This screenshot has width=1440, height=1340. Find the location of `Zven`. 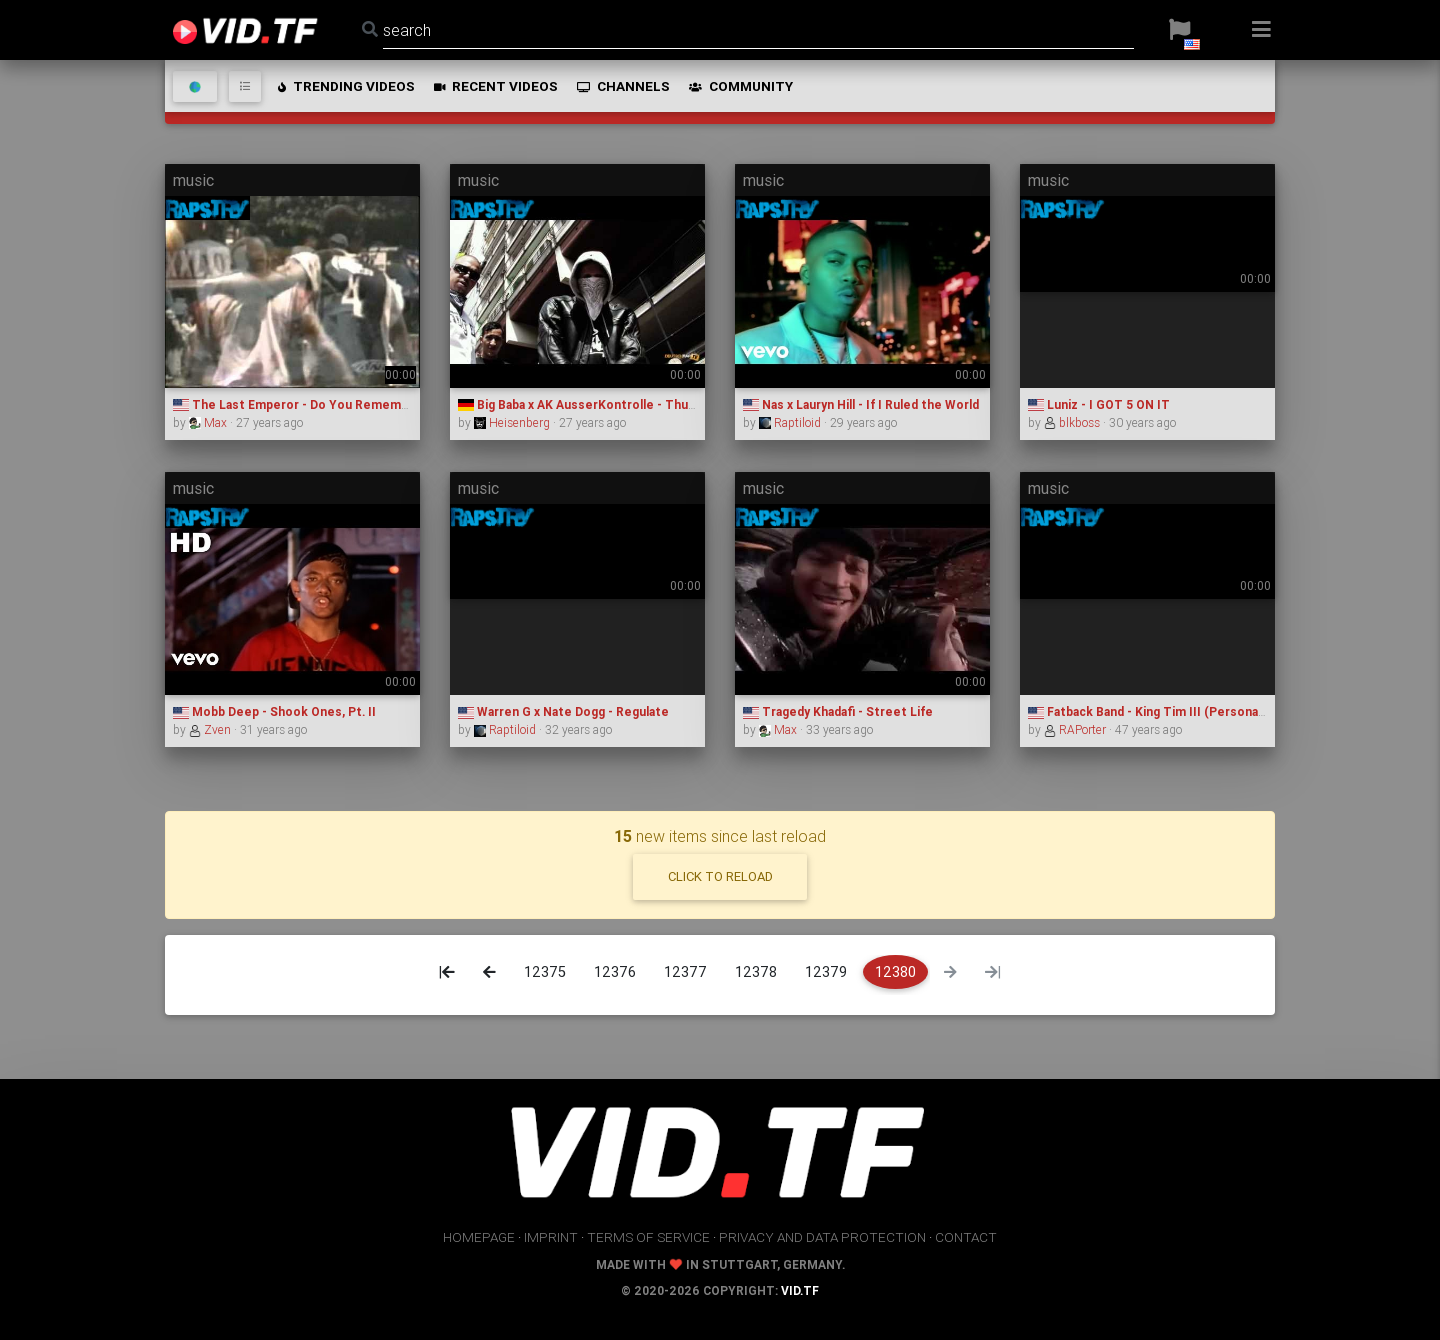

Zven is located at coordinates (211, 729).